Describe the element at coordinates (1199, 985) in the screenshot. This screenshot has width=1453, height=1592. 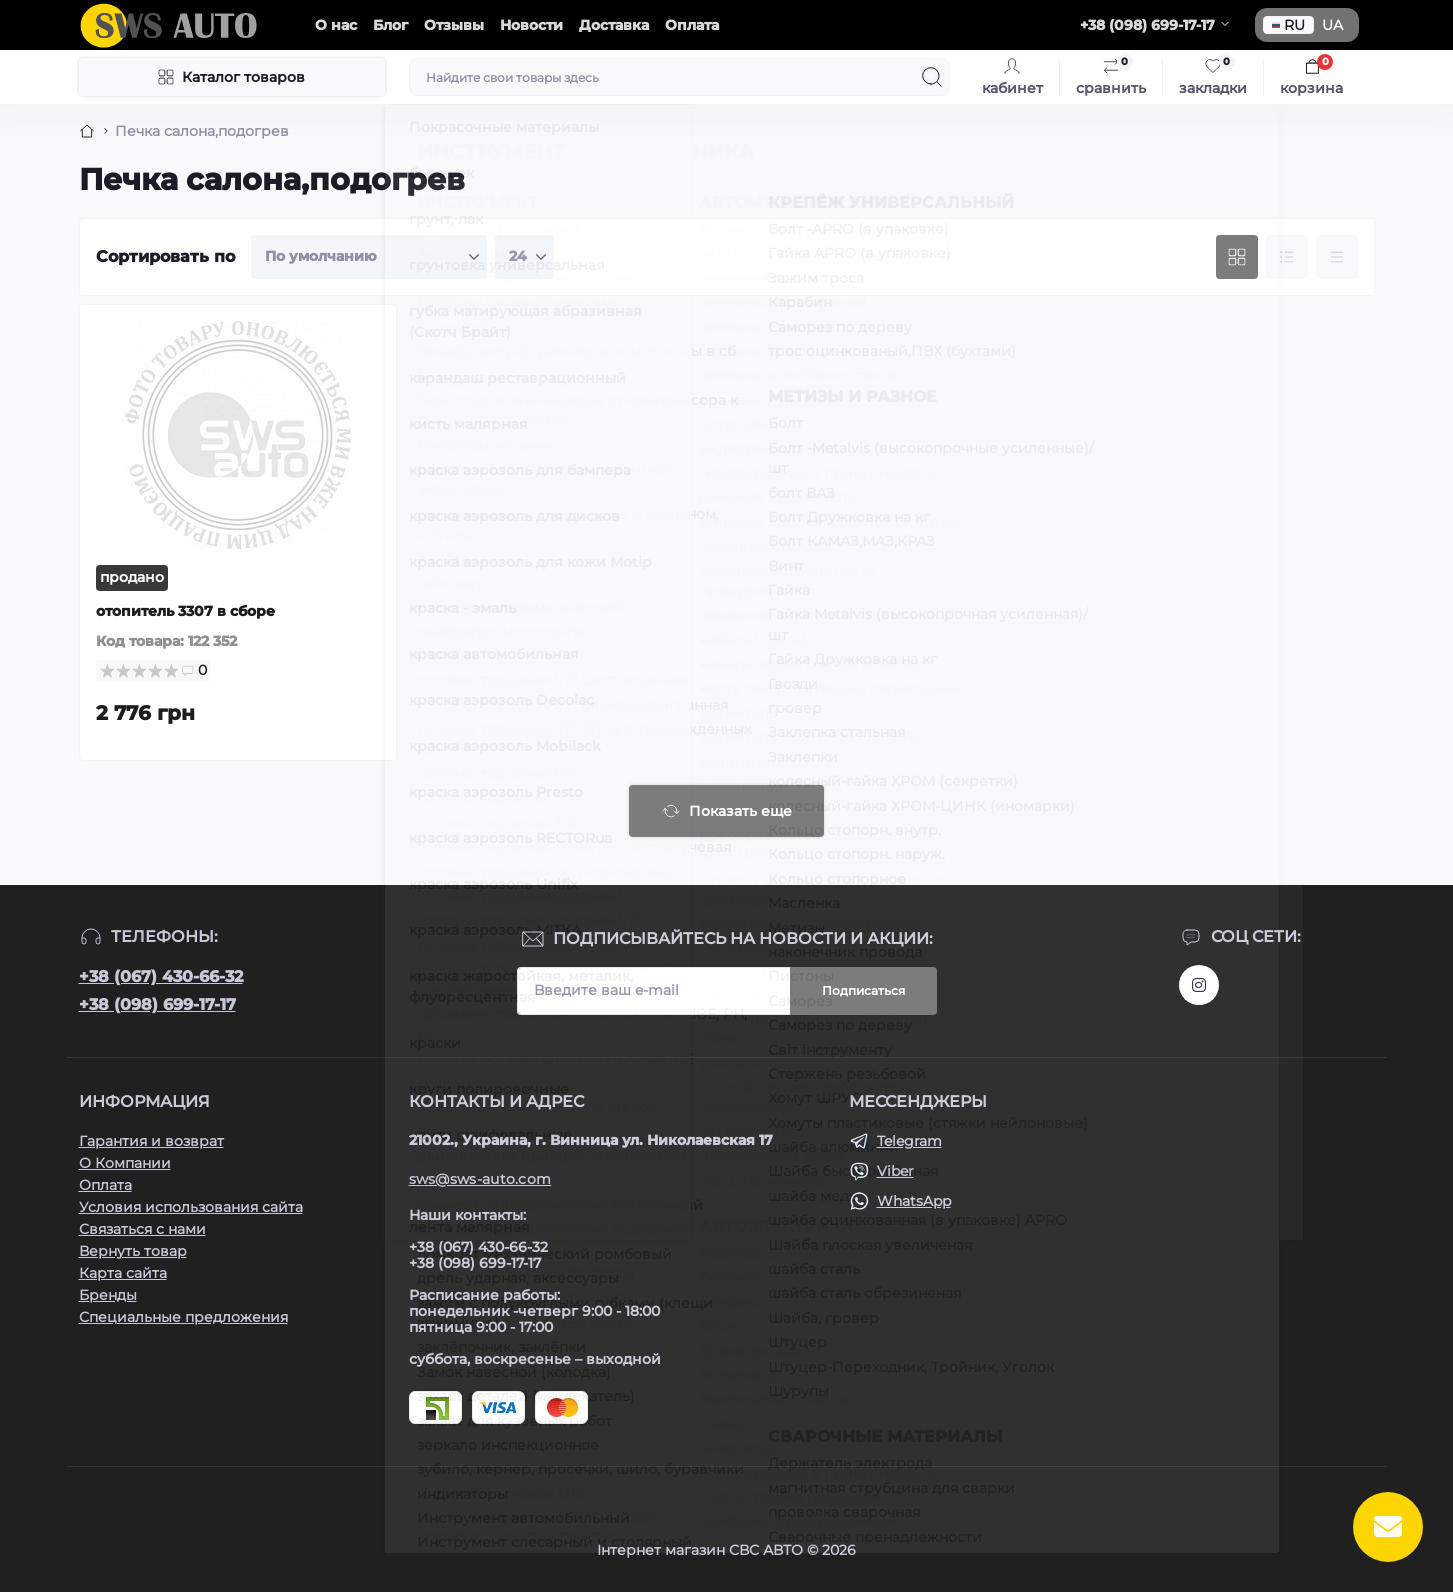
I see `https://www.instagram.com/sws_auto?igsh=NGpxdHVsZW1iOGRk` at that location.